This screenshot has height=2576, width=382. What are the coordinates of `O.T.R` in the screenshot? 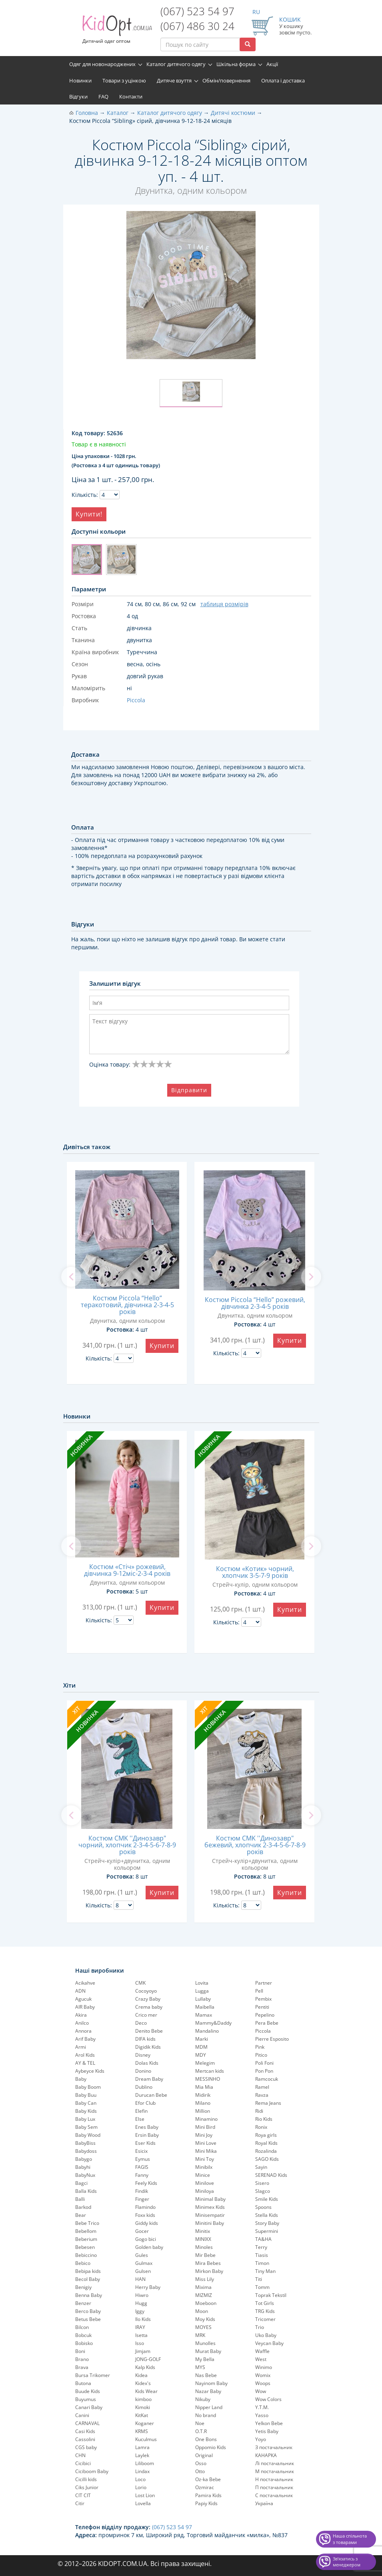 It's located at (201, 2431).